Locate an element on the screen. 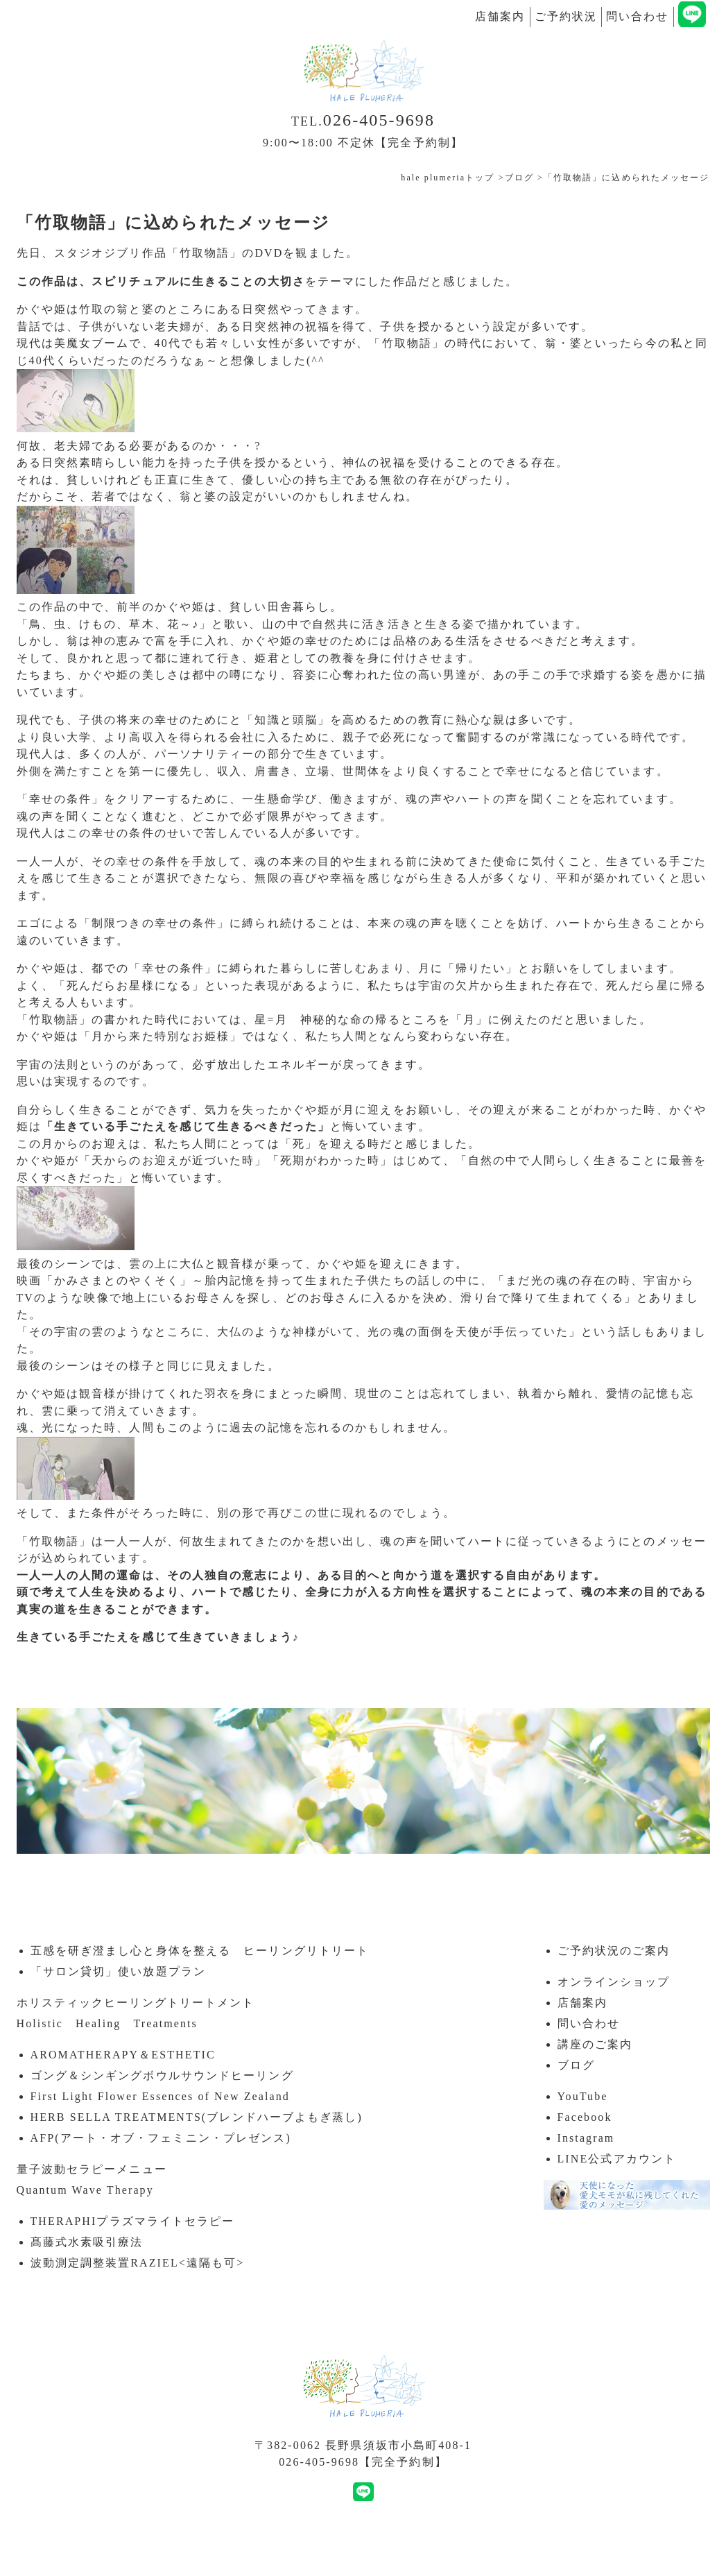 This screenshot has width=726, height=2576. Facebook is located at coordinates (585, 2117).